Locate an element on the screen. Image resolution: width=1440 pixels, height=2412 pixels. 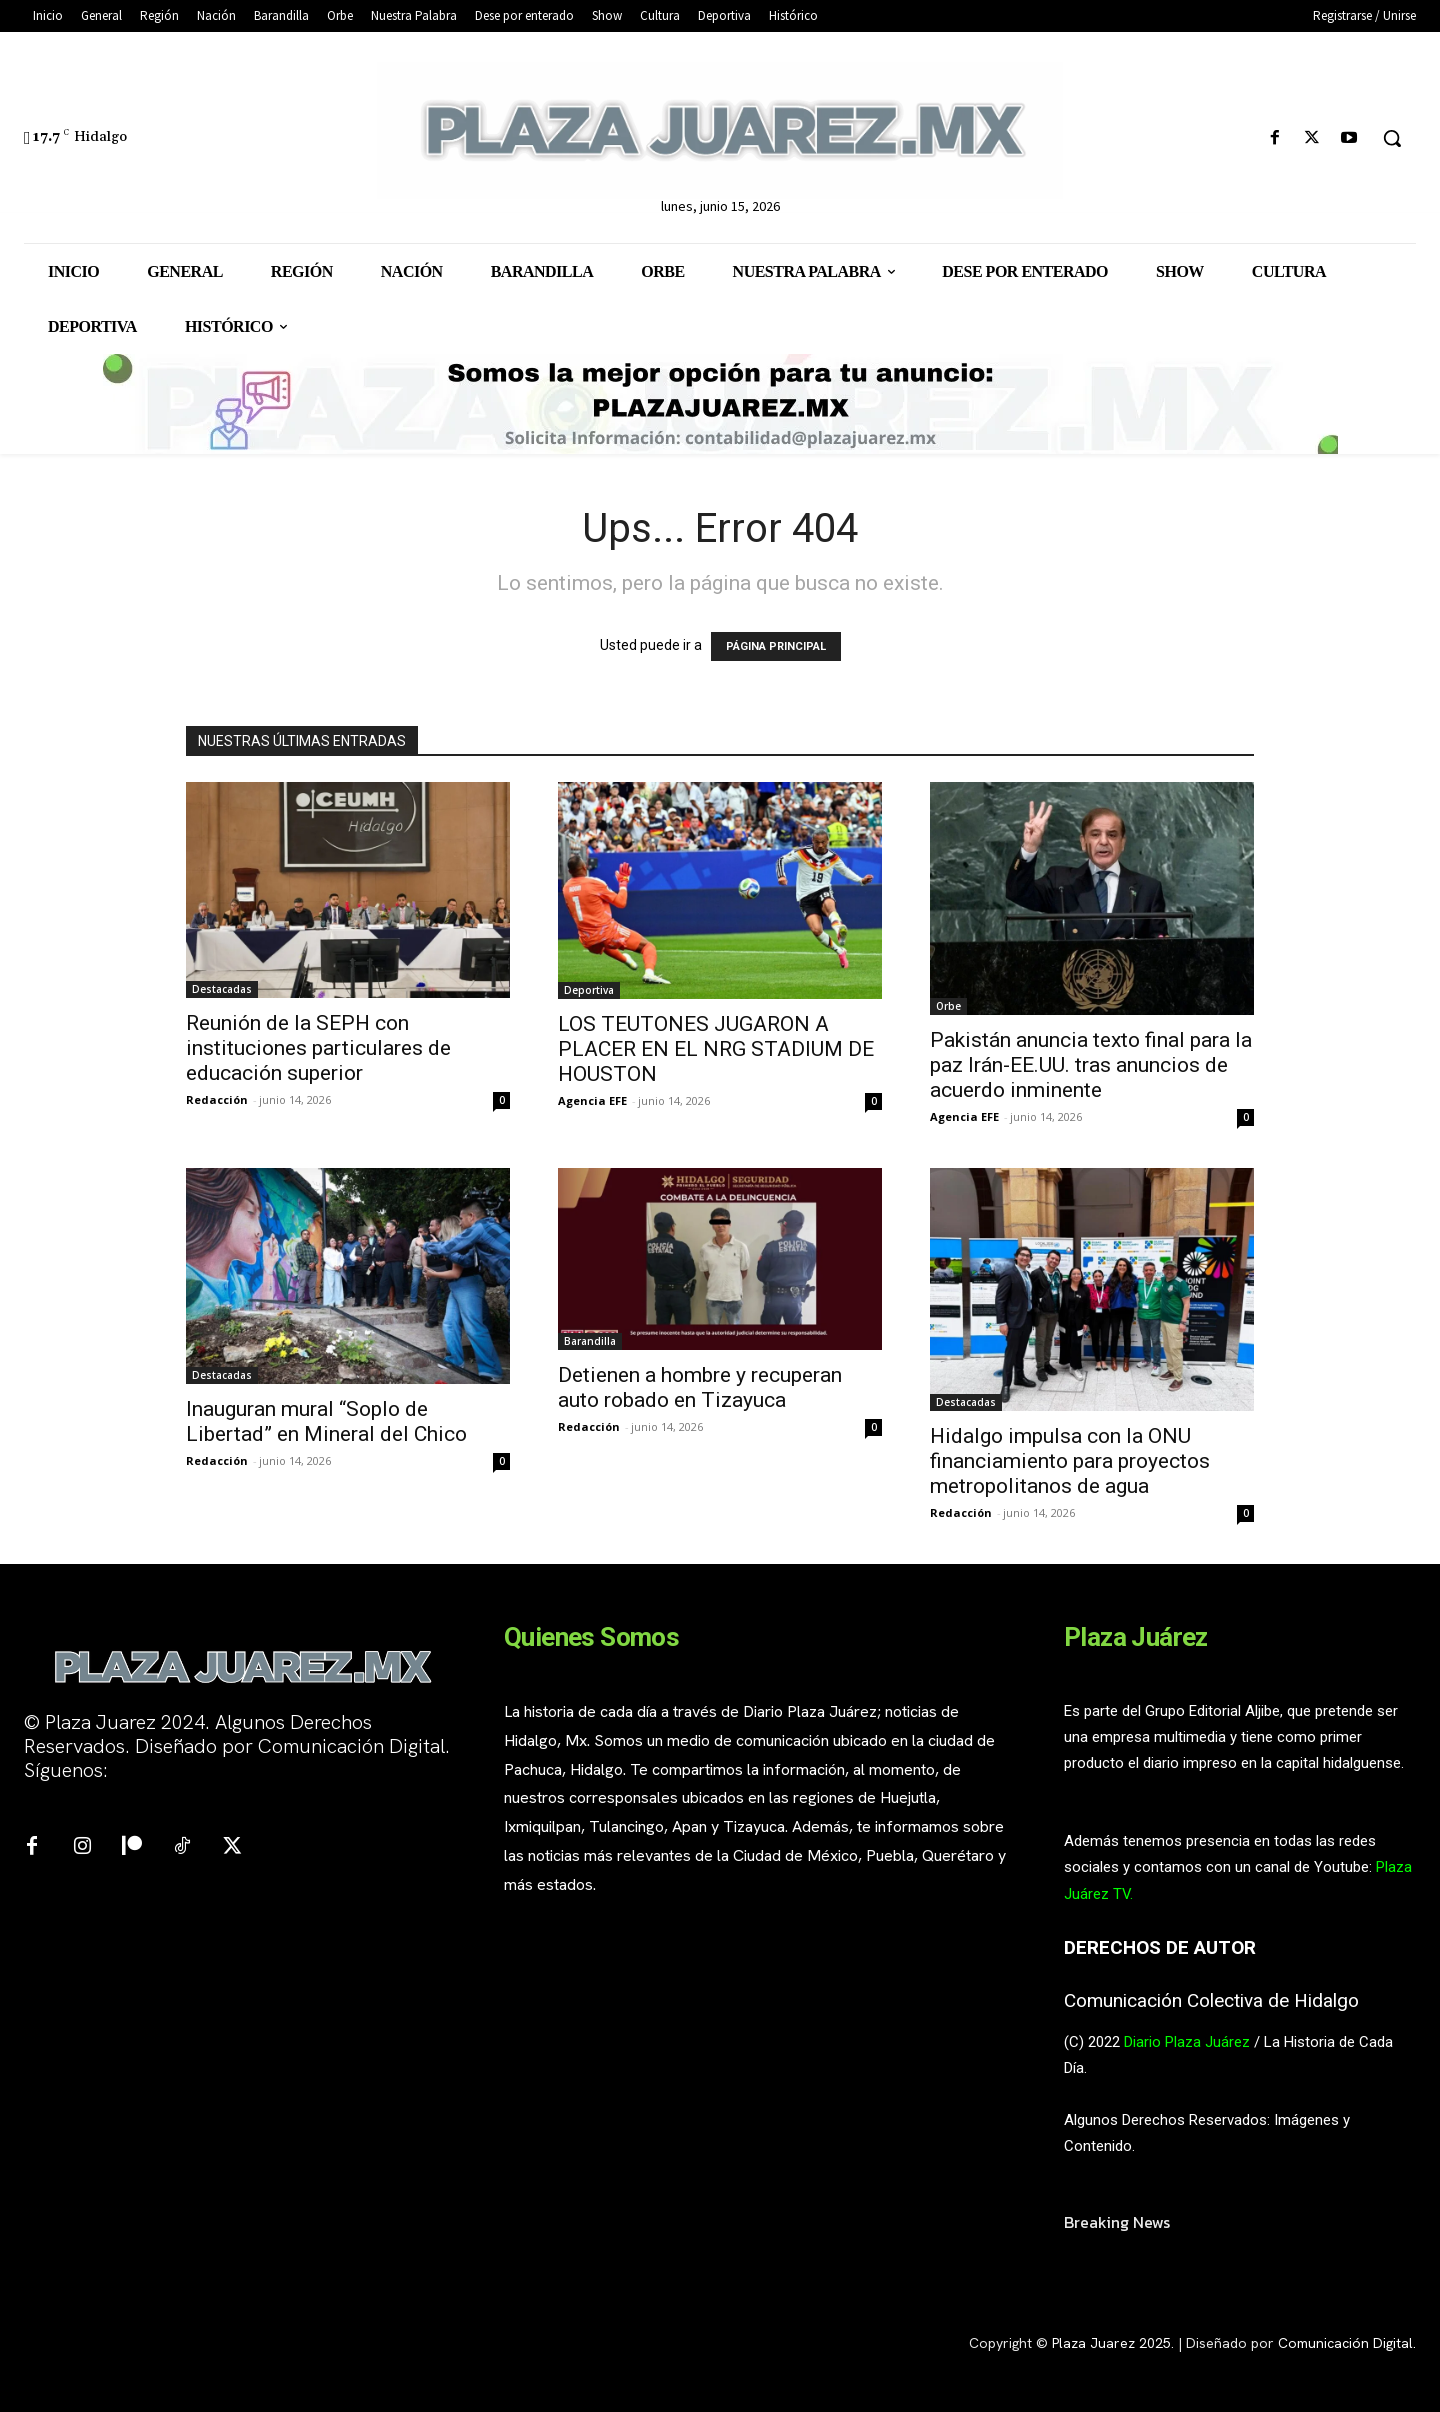
[button] is located at coordinates (1392, 138).